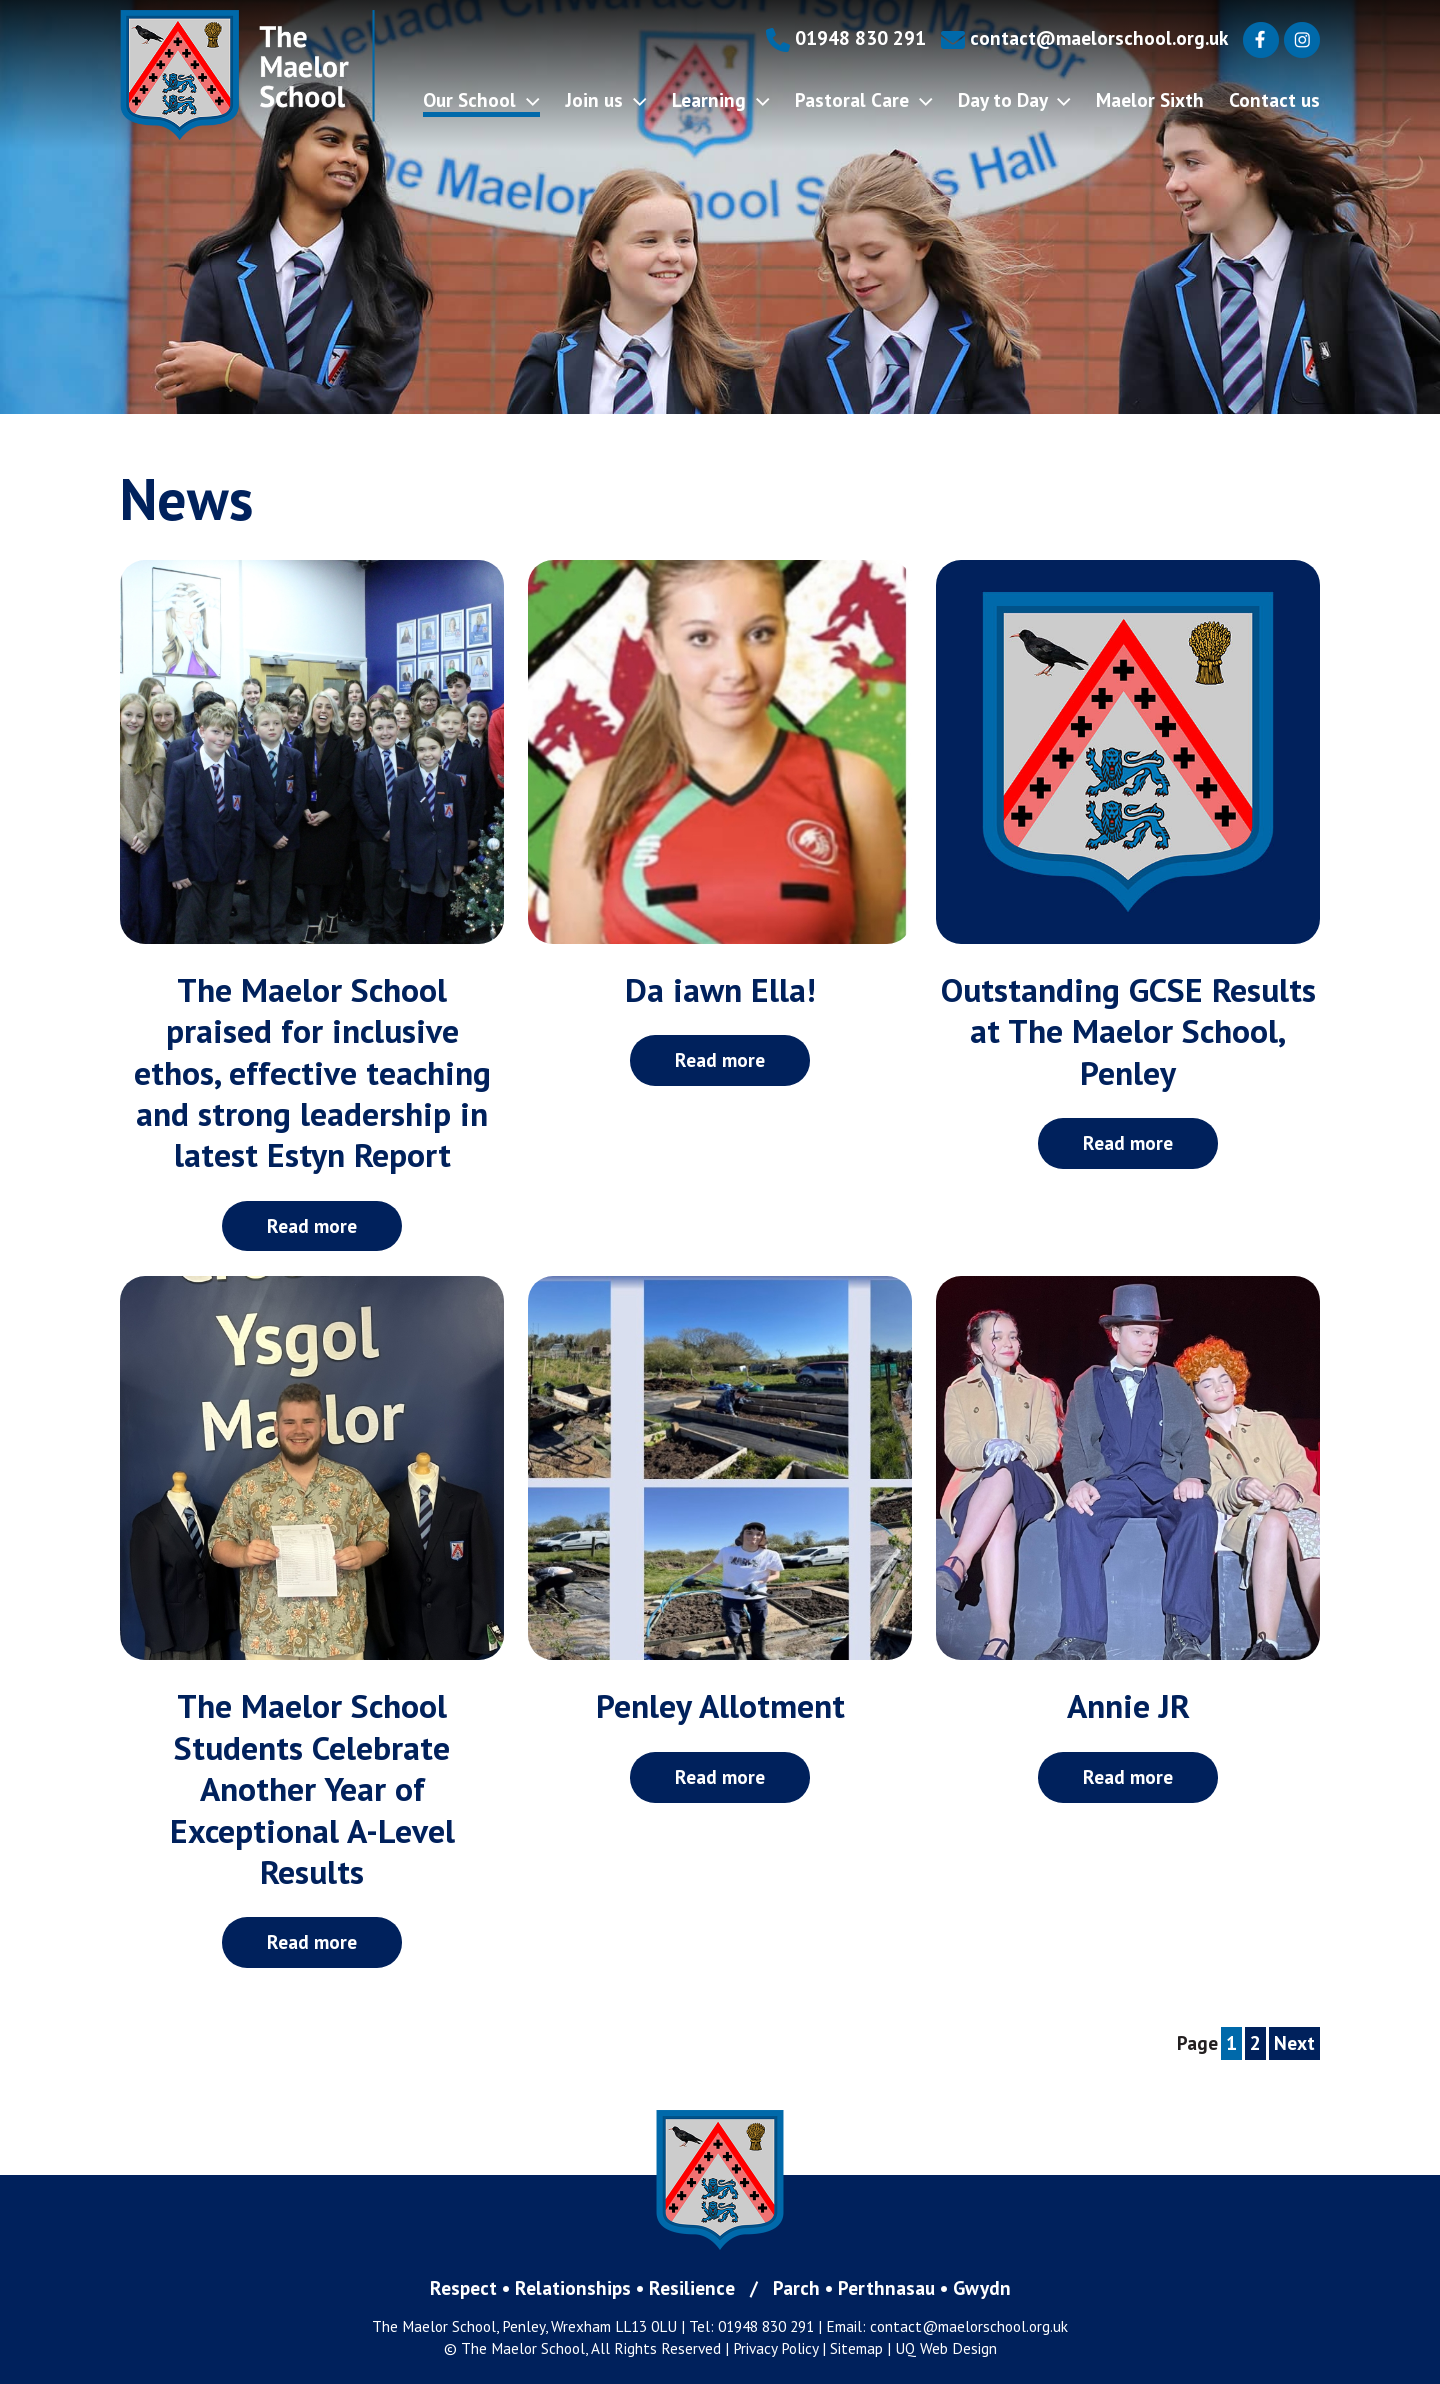  Describe the element at coordinates (1274, 99) in the screenshot. I see `Contact us` at that location.